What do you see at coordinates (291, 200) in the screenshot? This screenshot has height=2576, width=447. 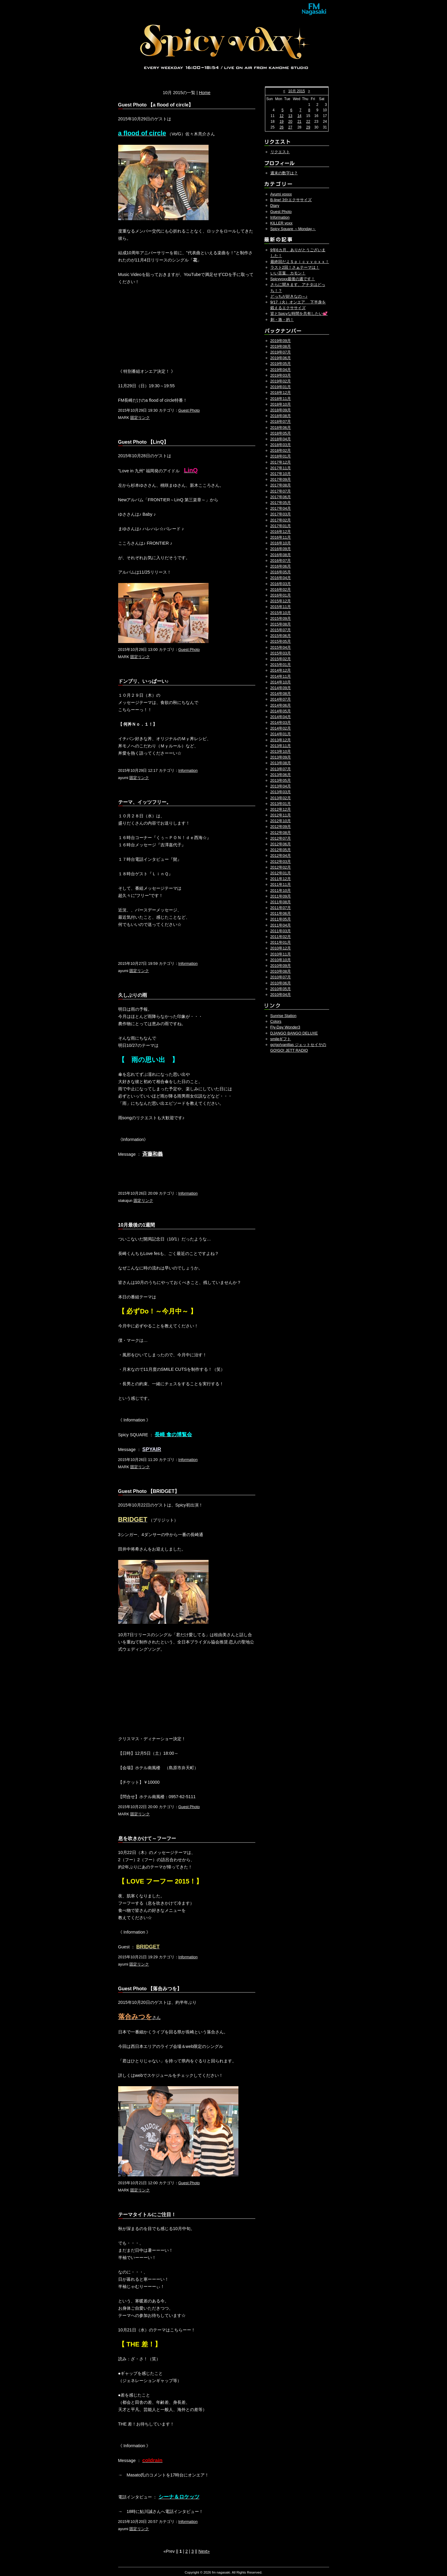 I see `B-line! 3分エクササイズ` at bounding box center [291, 200].